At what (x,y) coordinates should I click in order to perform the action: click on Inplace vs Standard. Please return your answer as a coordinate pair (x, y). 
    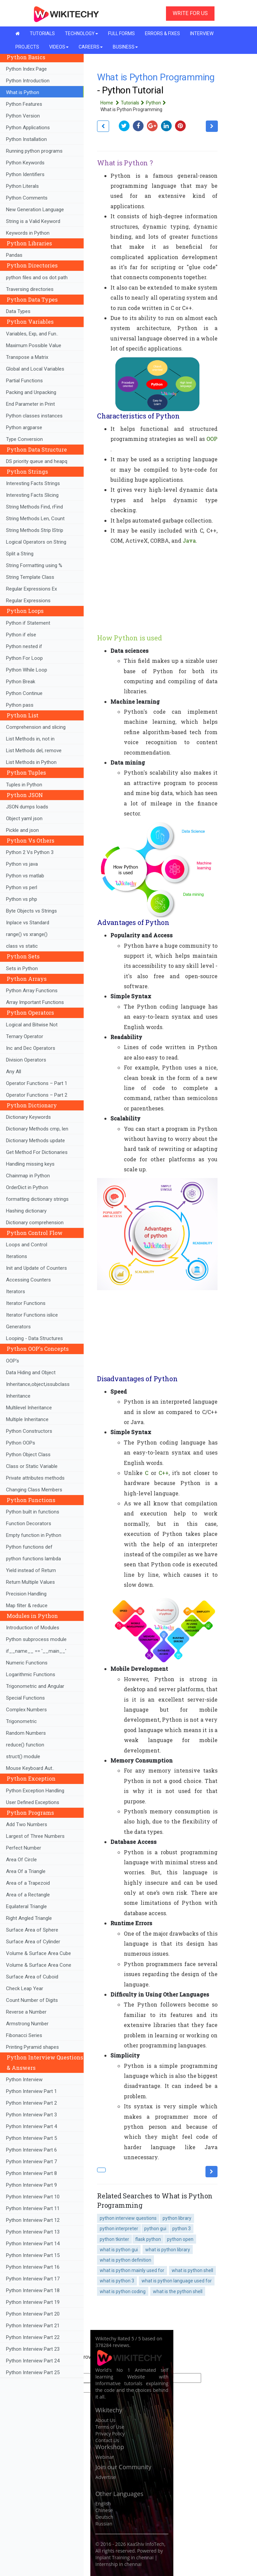
    Looking at the image, I should click on (27, 923).